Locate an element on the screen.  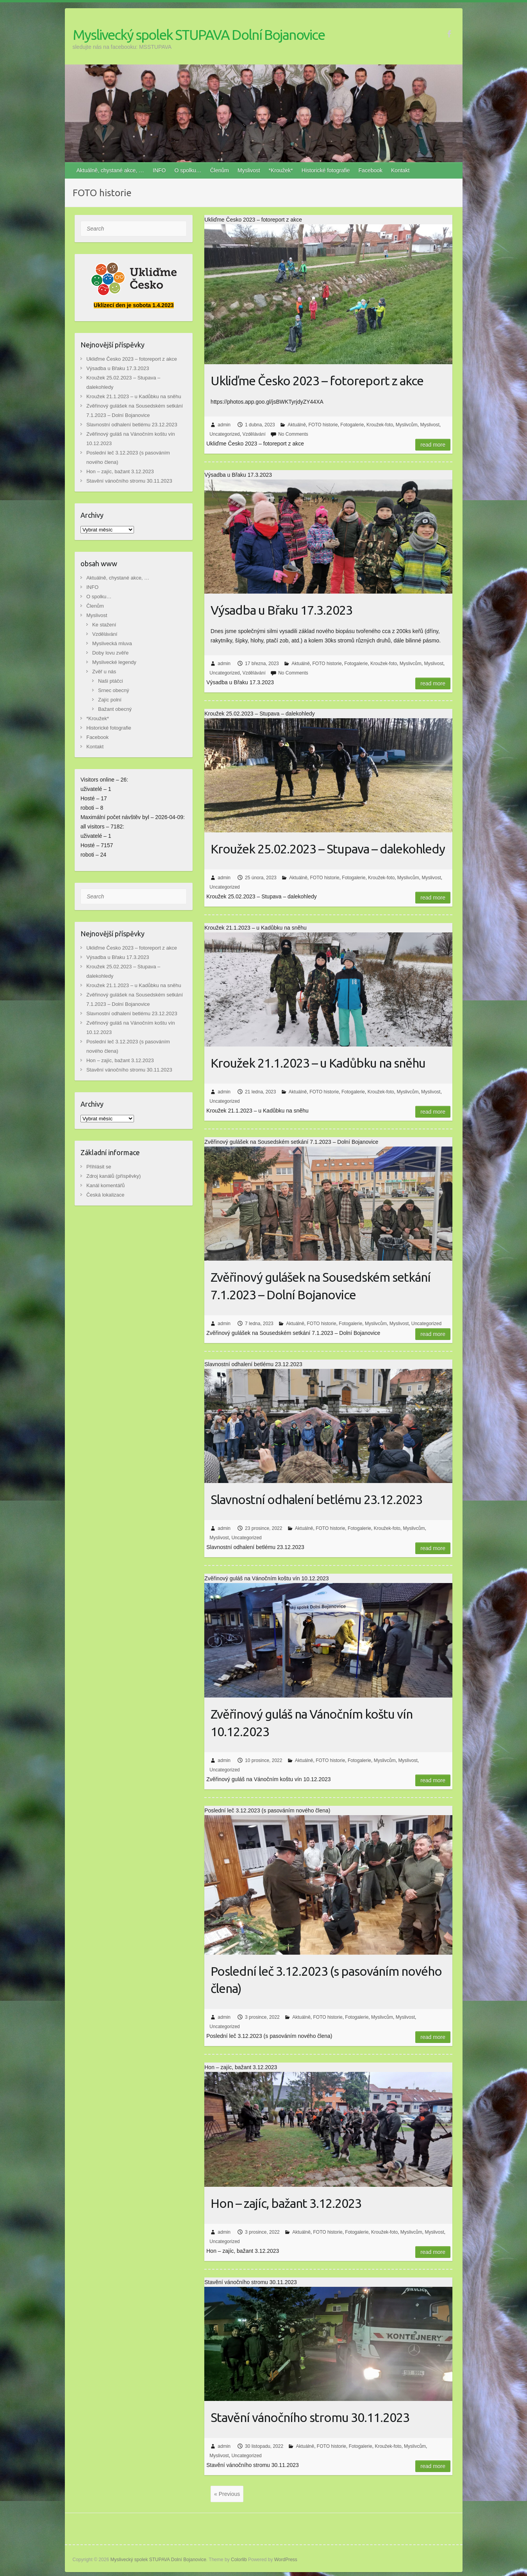
Poslední leč 3.12.2023 (s pasováním nového člena) is located at coordinates (326, 1980).